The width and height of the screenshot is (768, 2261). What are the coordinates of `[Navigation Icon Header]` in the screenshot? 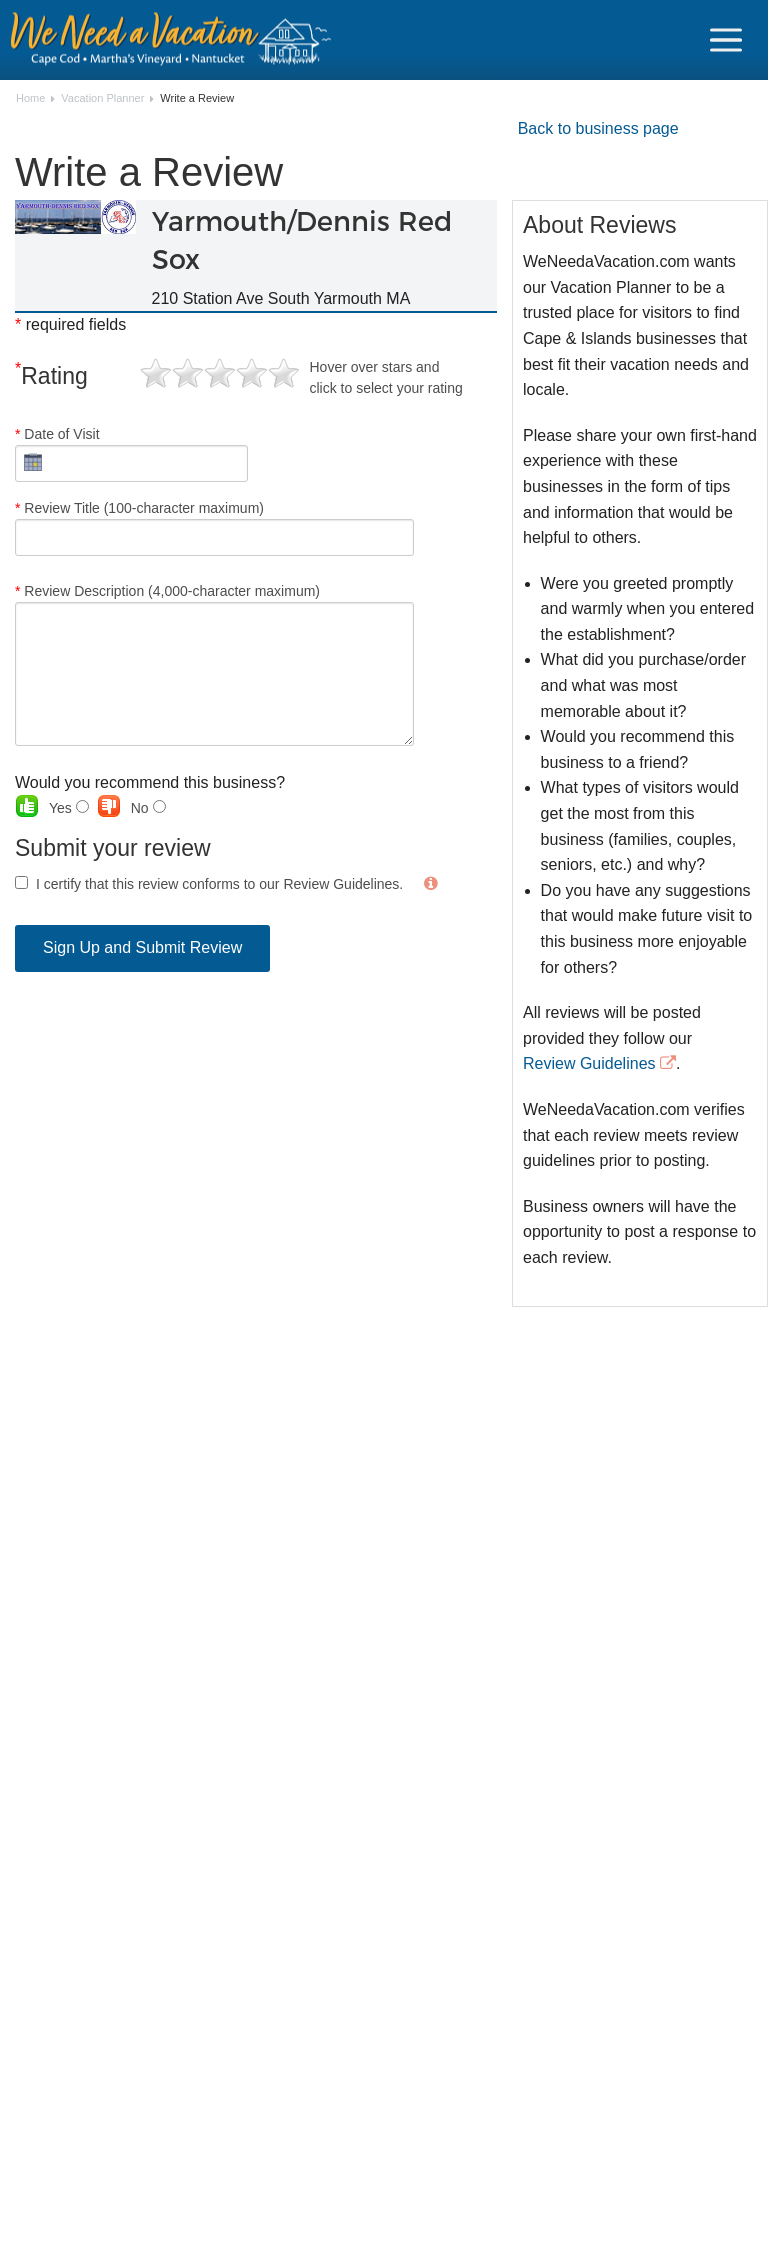 It's located at (726, 40).